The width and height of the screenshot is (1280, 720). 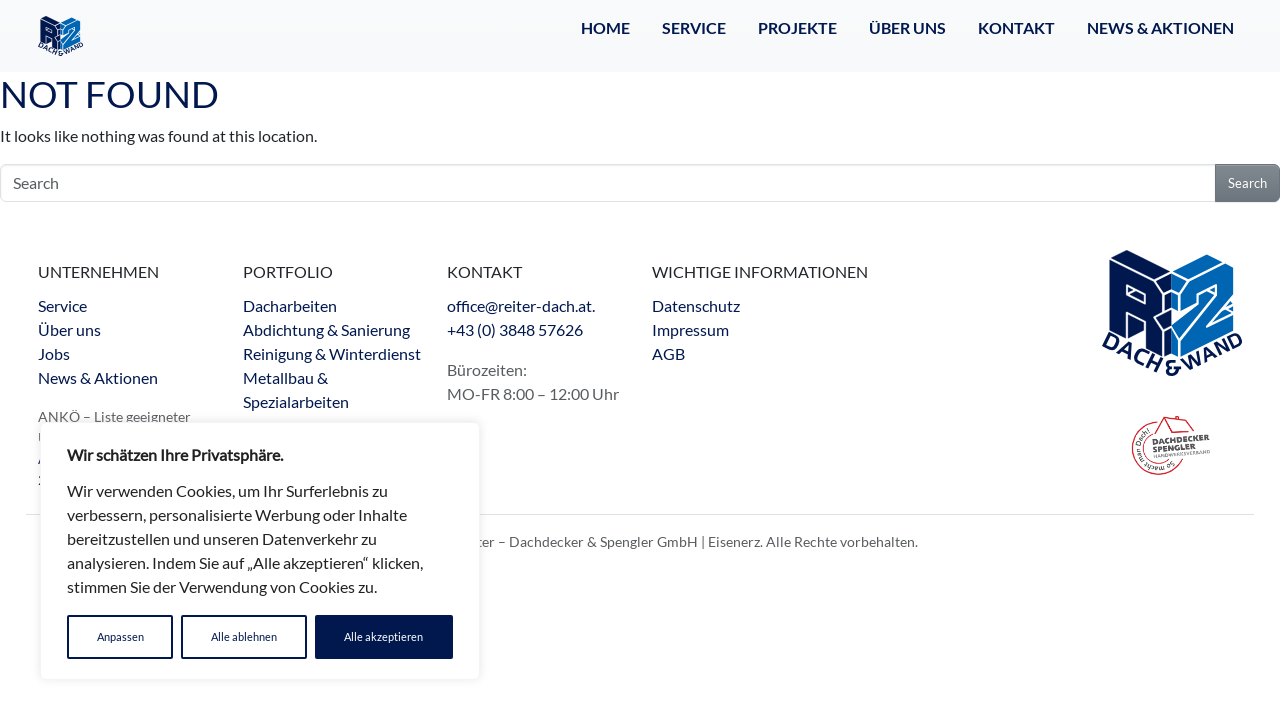 I want to click on Anpassen, so click(x=120, y=636).